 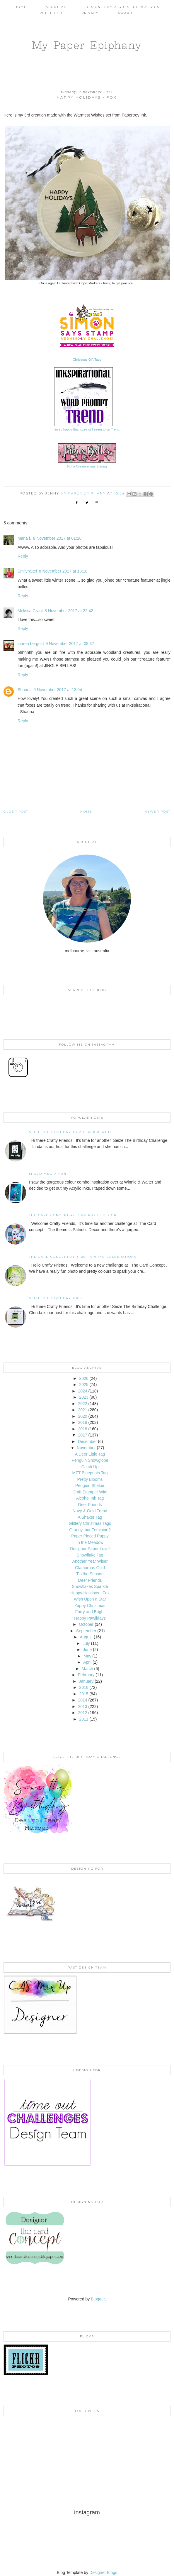 What do you see at coordinates (126, 13) in the screenshot?
I see `AWARDS` at bounding box center [126, 13].